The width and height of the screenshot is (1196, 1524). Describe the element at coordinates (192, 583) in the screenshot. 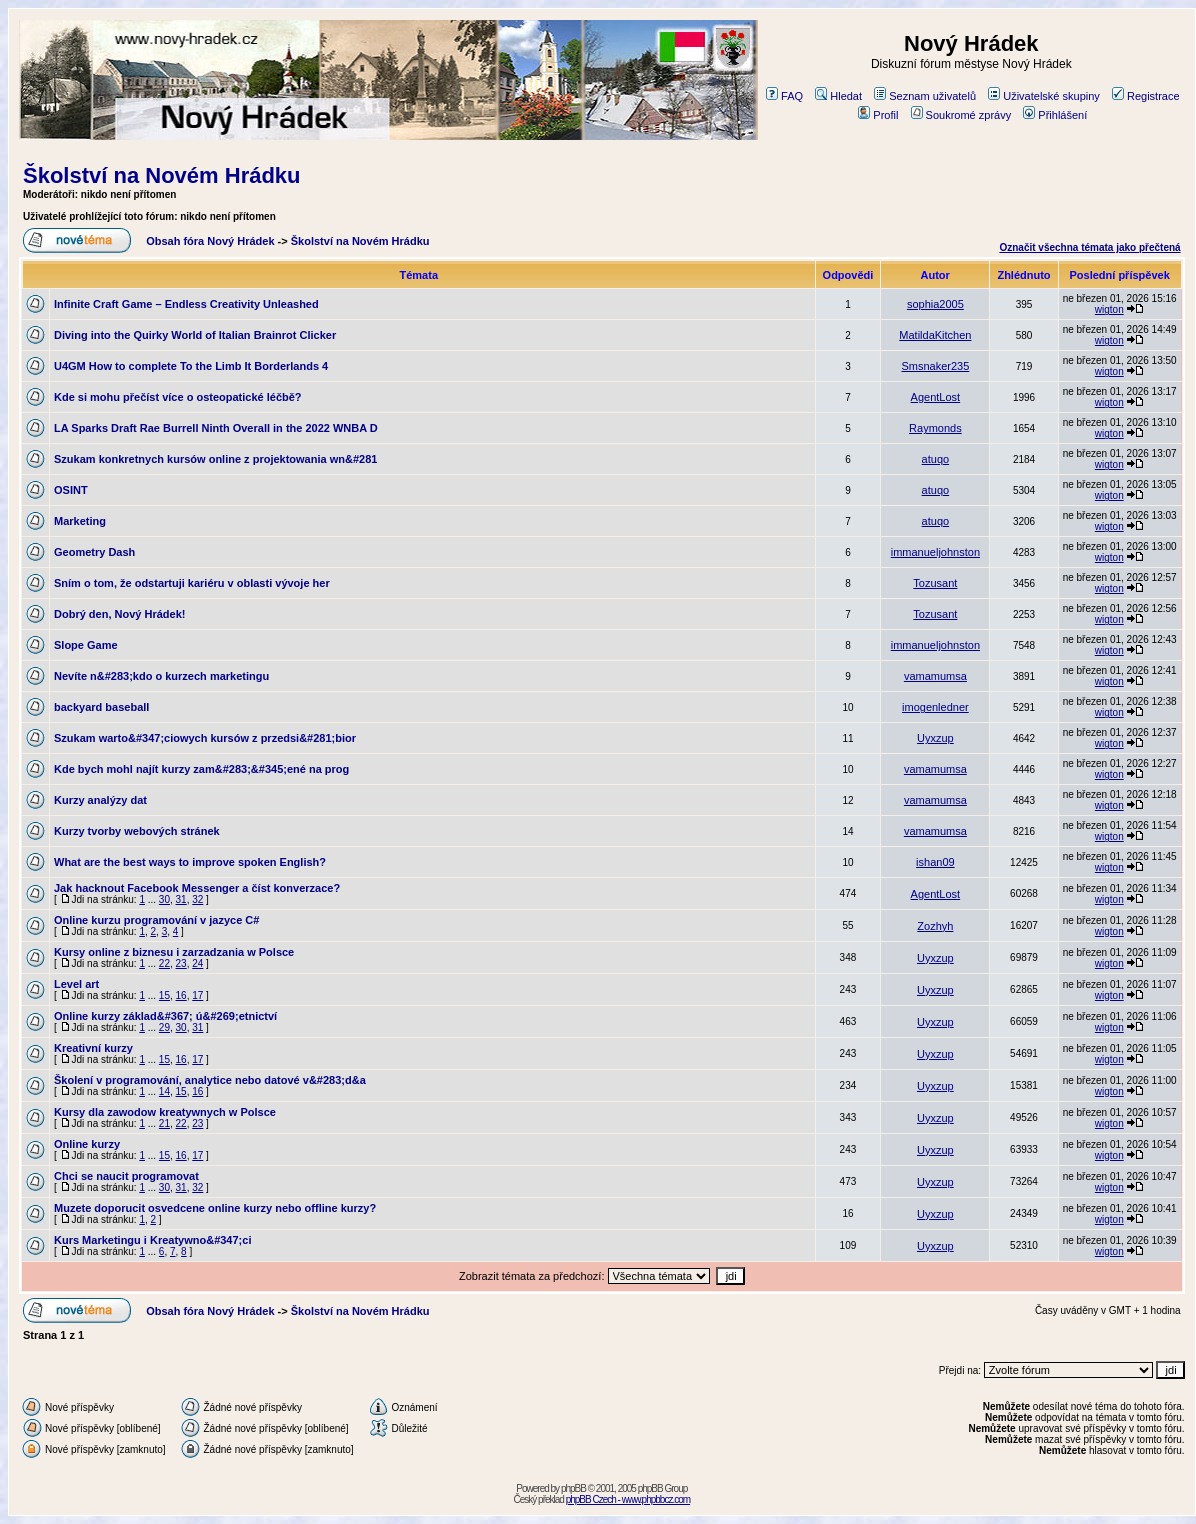

I see `Sním o tom, že odstartuji kariéru v oblasti vývoje her` at that location.